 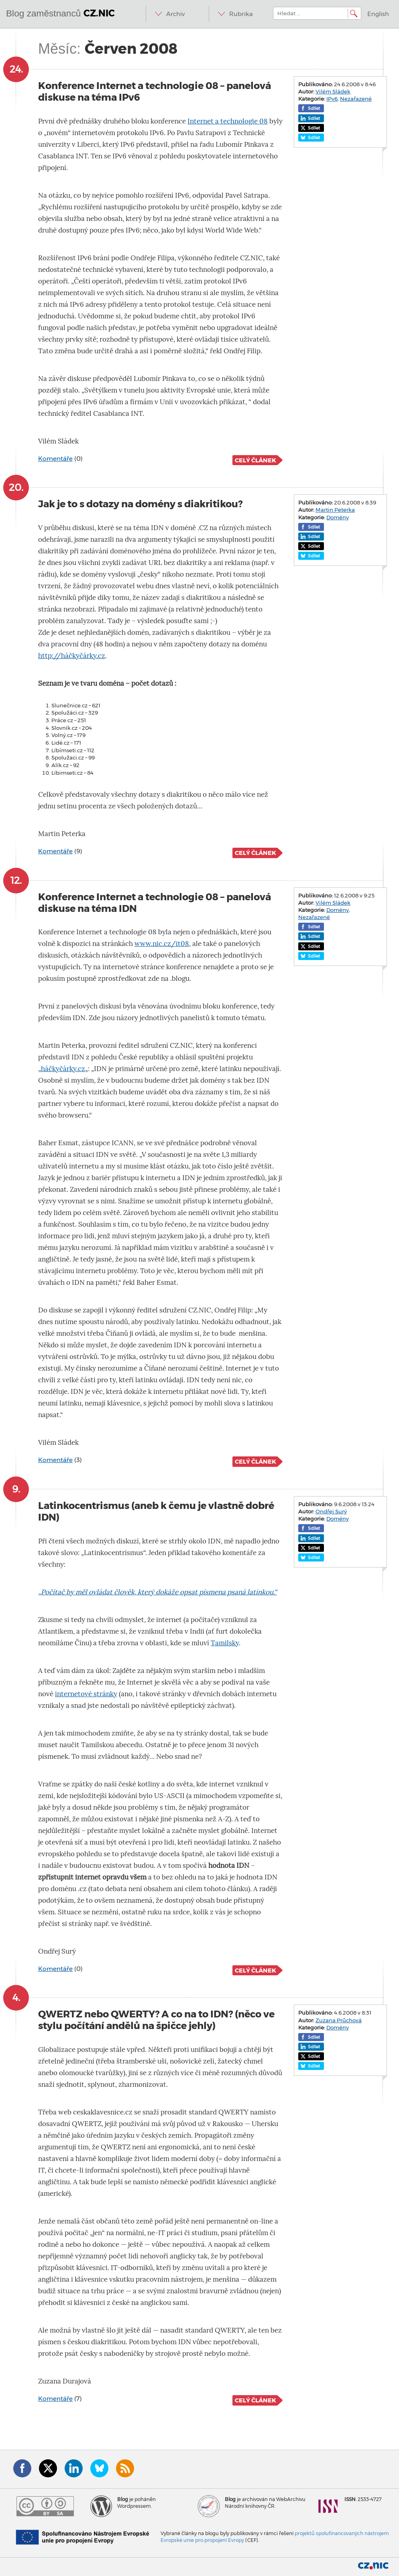 What do you see at coordinates (356, 98) in the screenshot?
I see `Nezařazené` at bounding box center [356, 98].